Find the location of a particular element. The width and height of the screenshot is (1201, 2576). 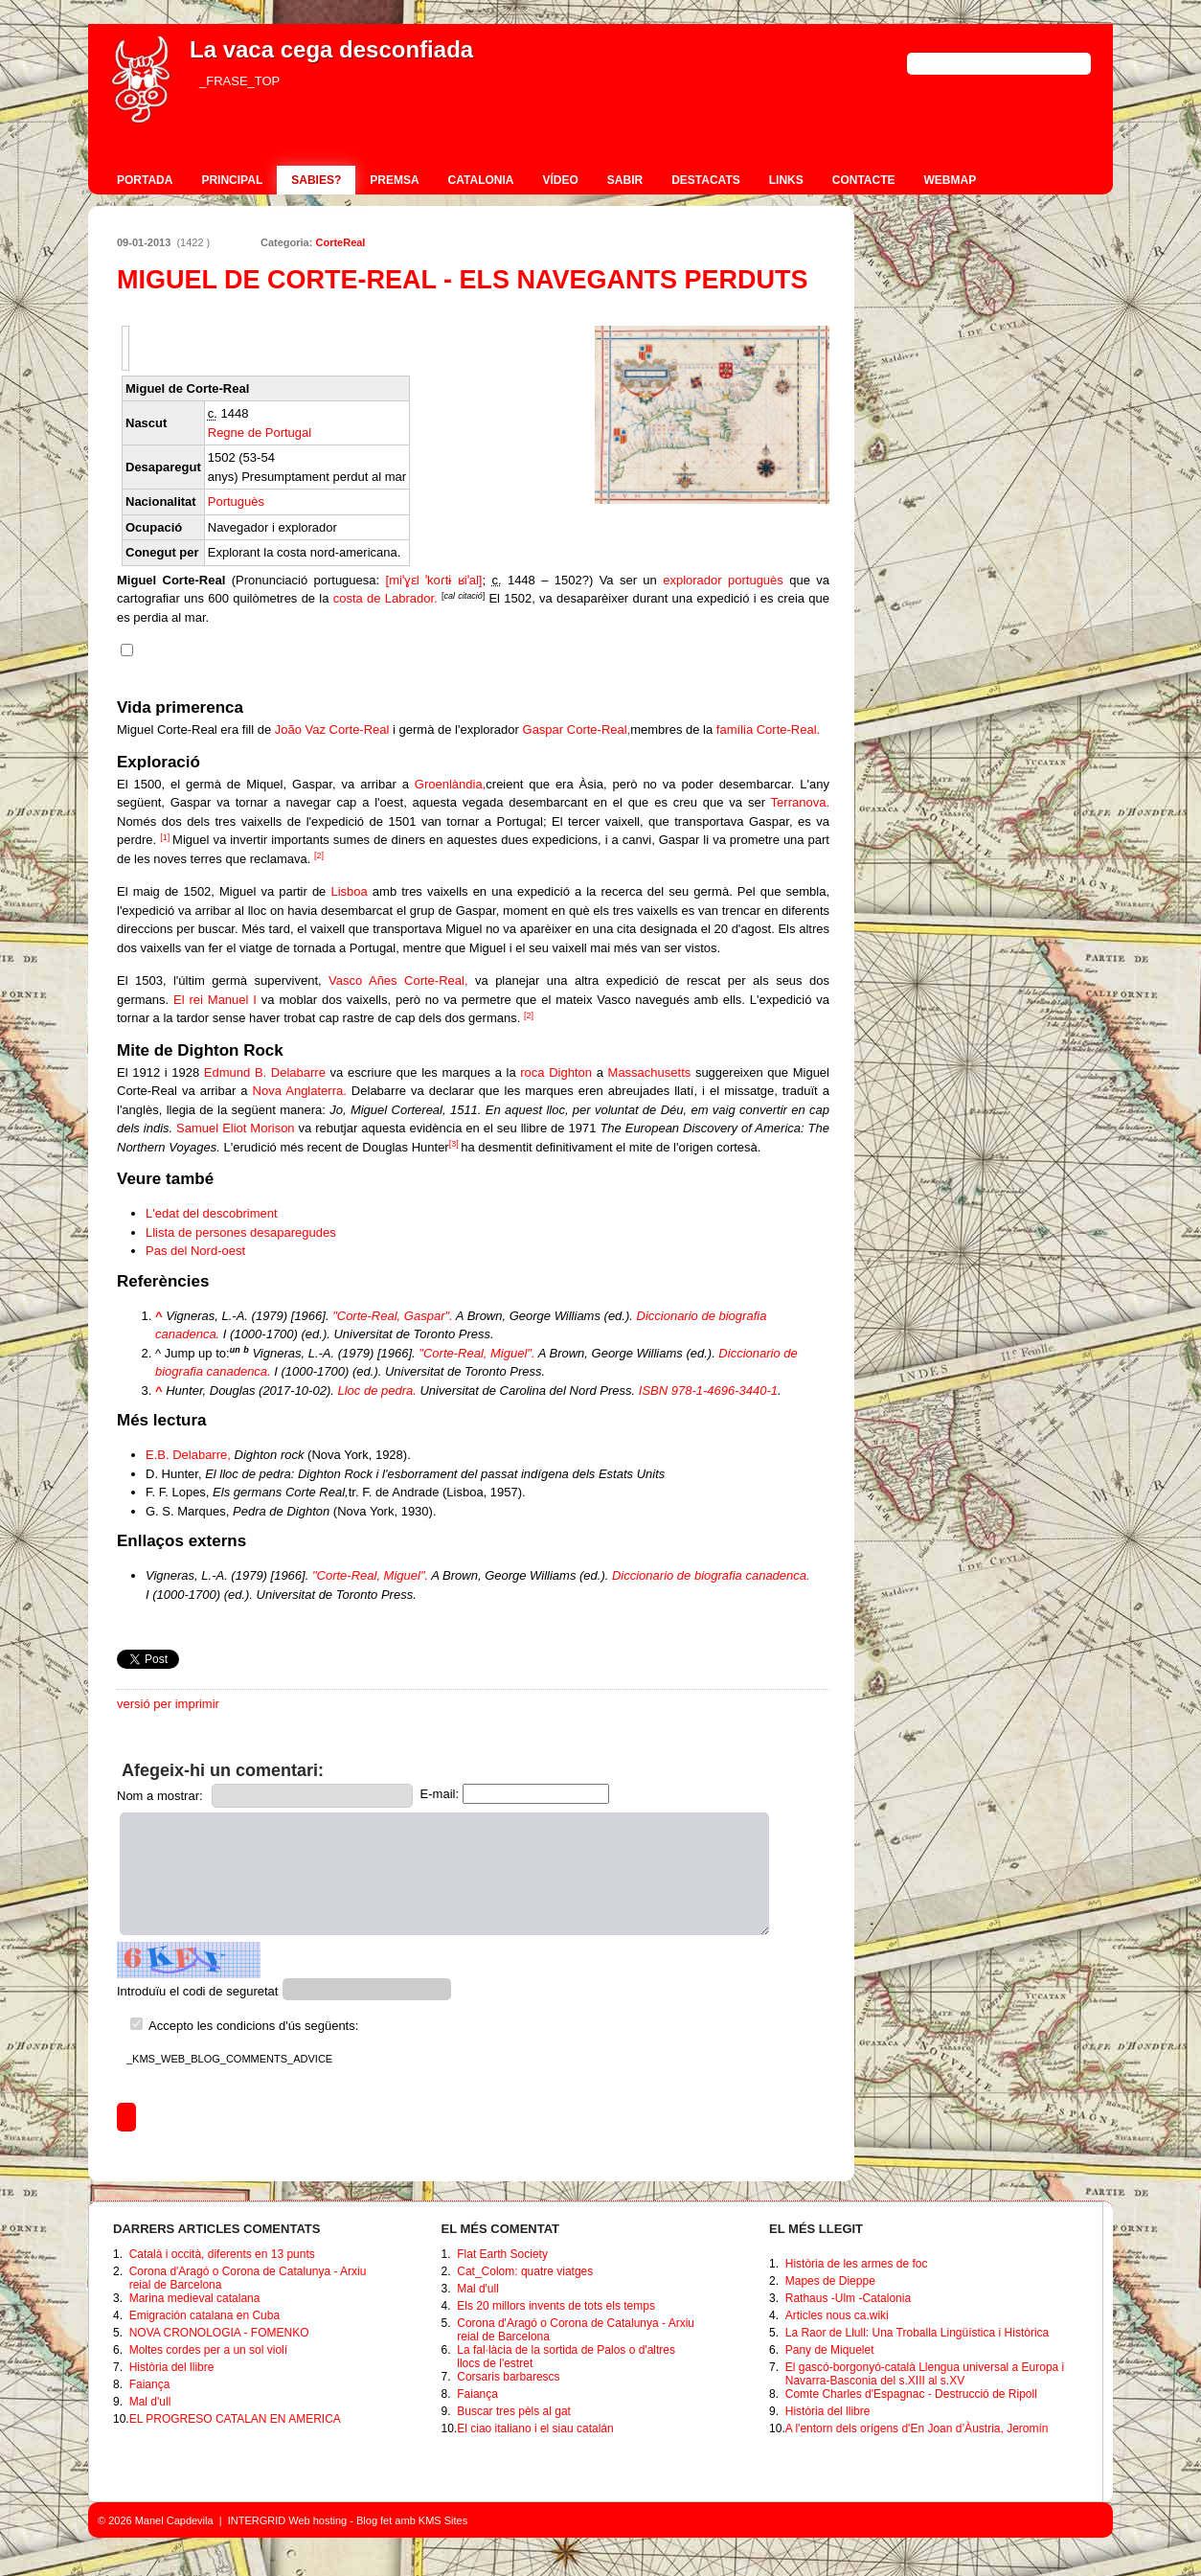

Mal d'ull is located at coordinates (150, 2401).